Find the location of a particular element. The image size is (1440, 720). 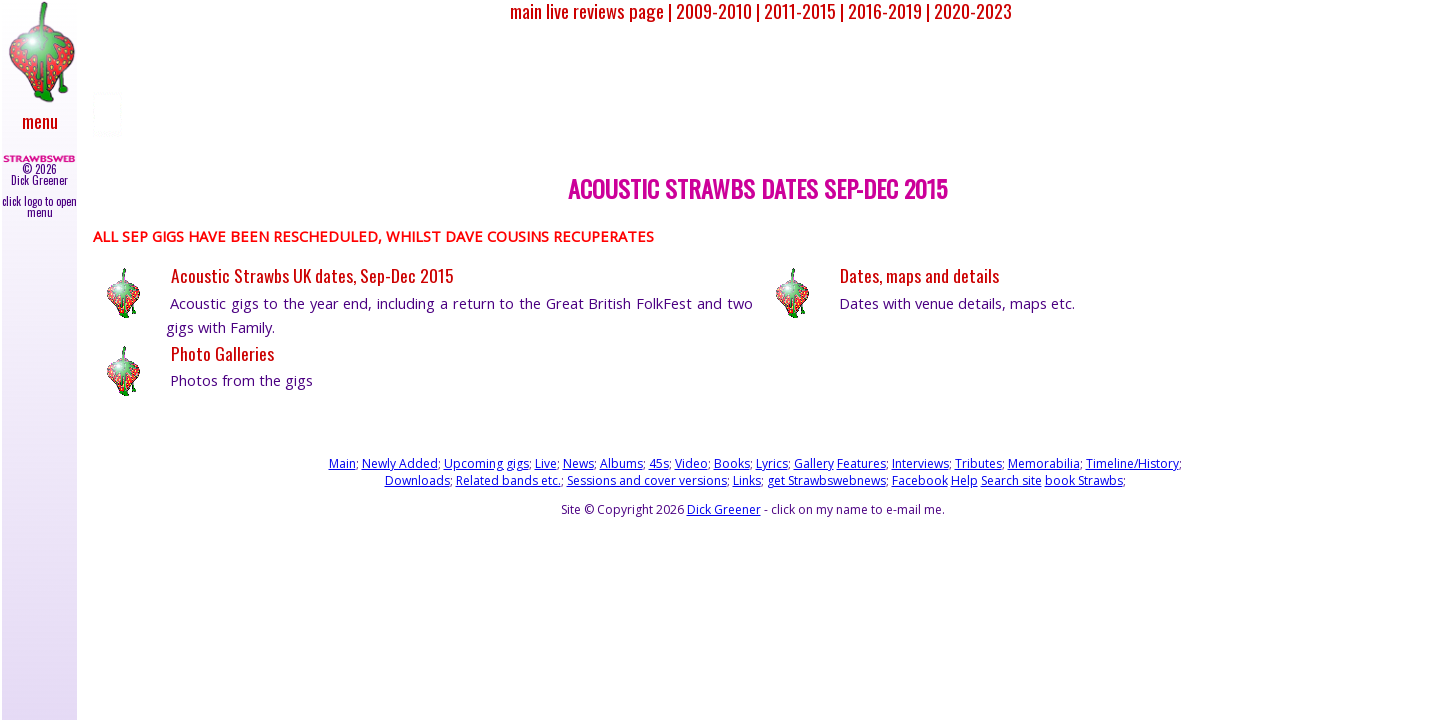

Search site is located at coordinates (1011, 480).